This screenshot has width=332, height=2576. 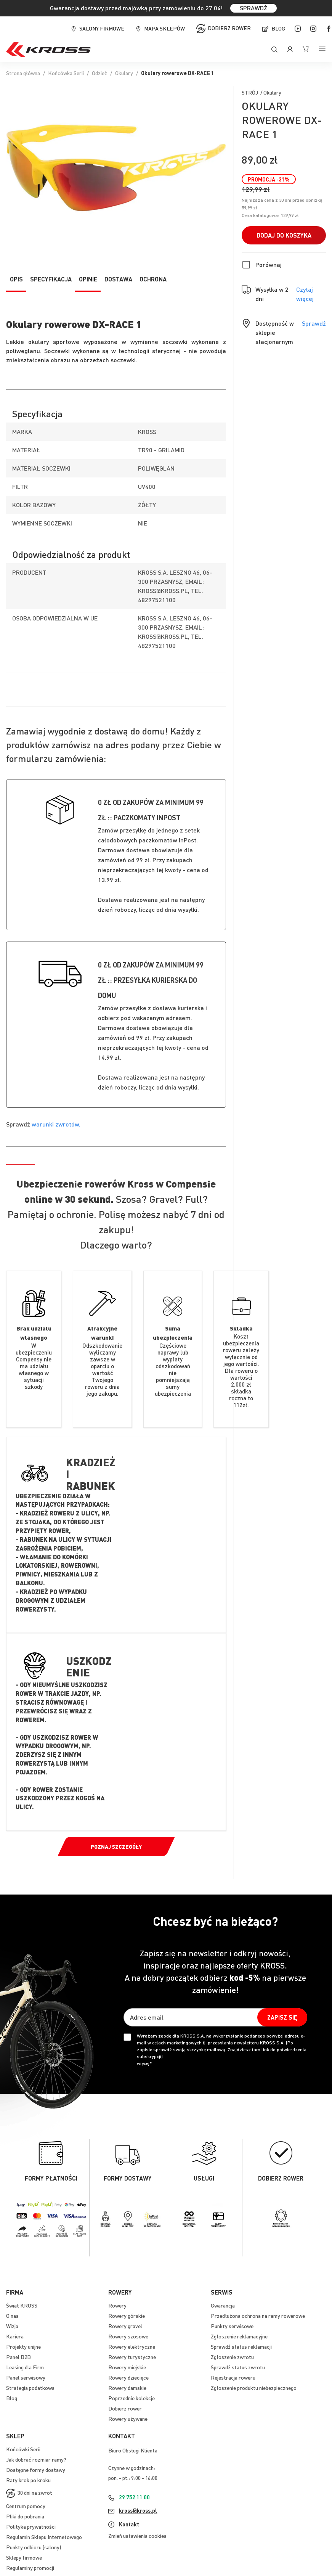 What do you see at coordinates (131, 2397) in the screenshot?
I see `Poprzednie kolekcje` at bounding box center [131, 2397].